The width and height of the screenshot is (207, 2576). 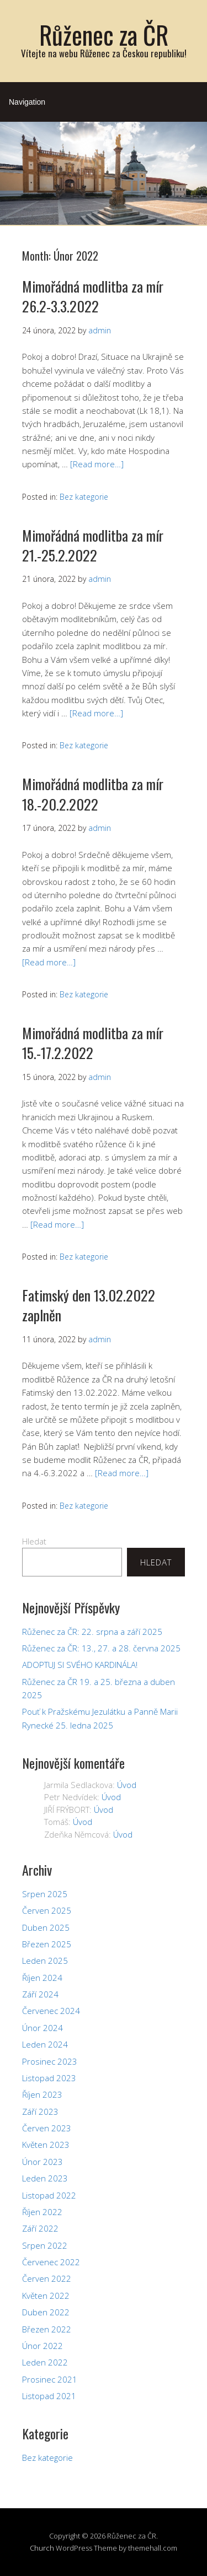 What do you see at coordinates (42, 2345) in the screenshot?
I see `Únor 2022` at bounding box center [42, 2345].